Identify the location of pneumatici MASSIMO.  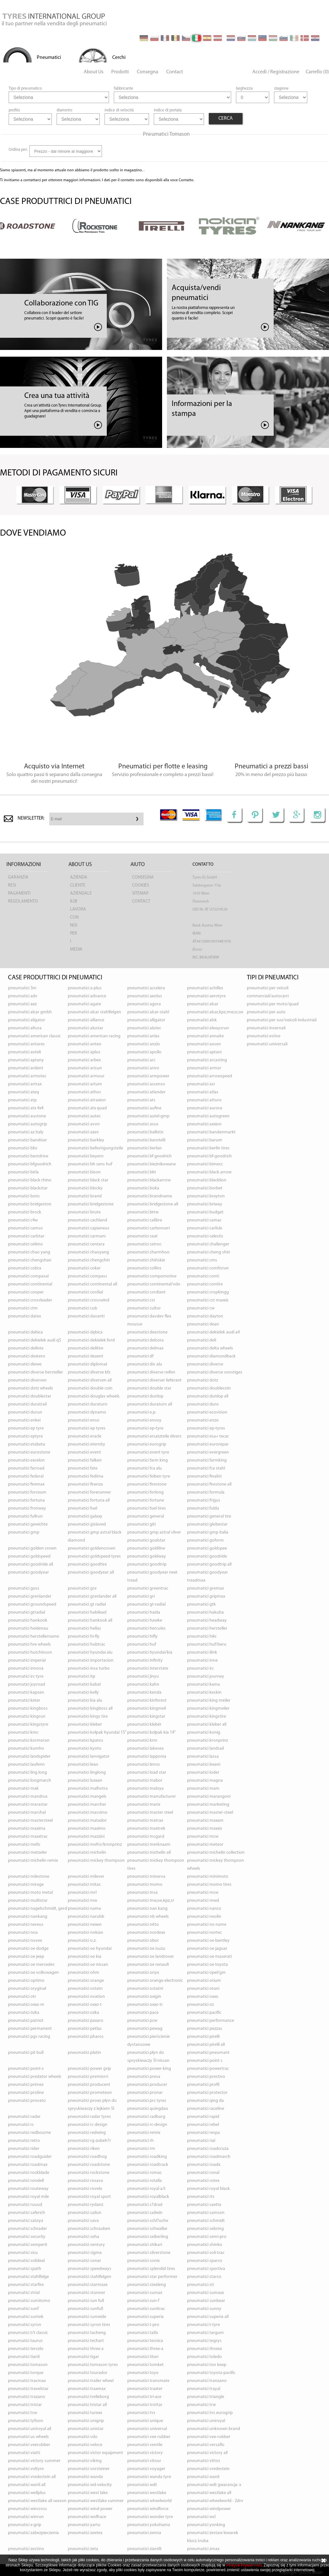
(87, 1812).